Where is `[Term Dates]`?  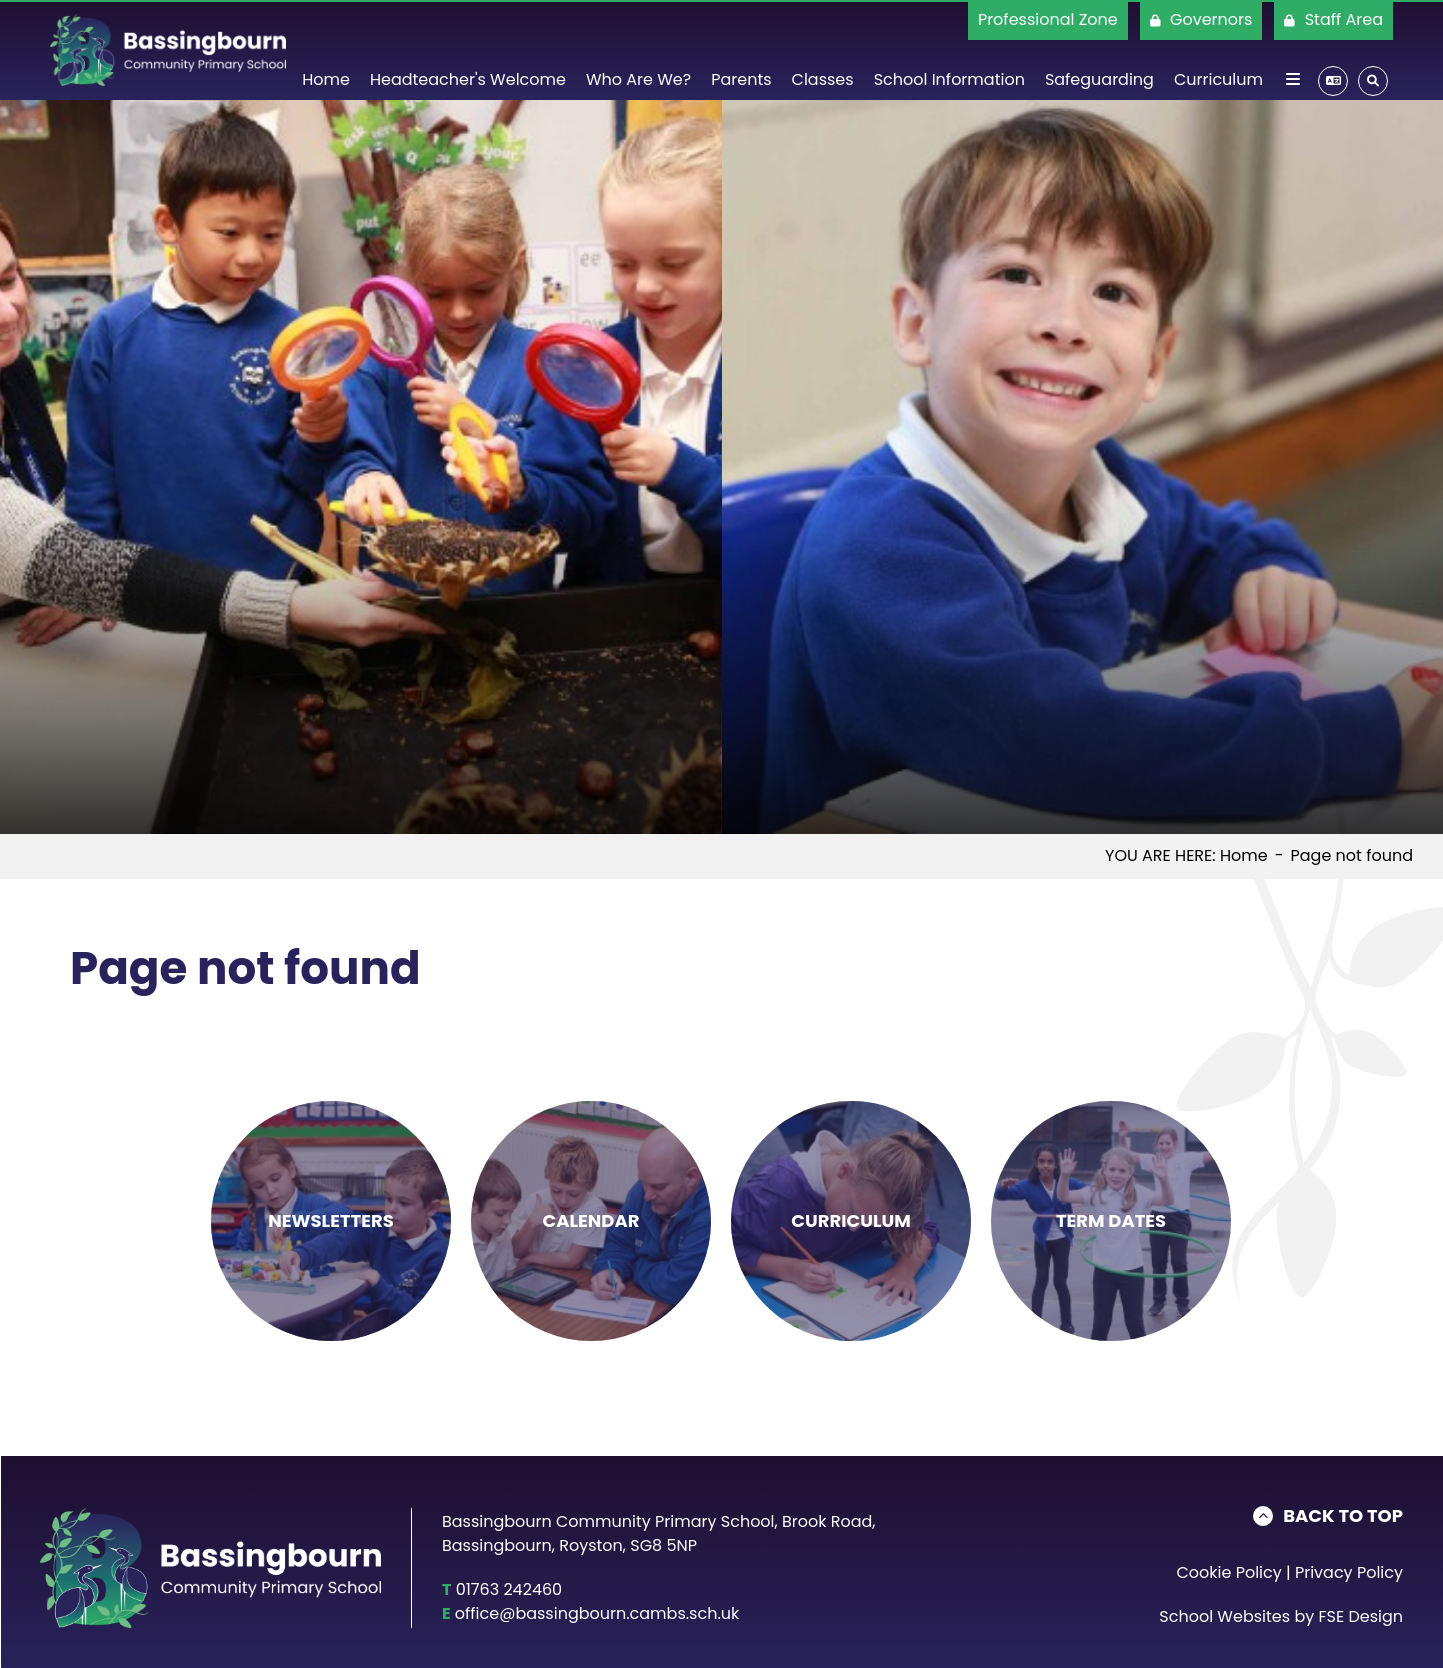 [Term Dates] is located at coordinates (1111, 1221).